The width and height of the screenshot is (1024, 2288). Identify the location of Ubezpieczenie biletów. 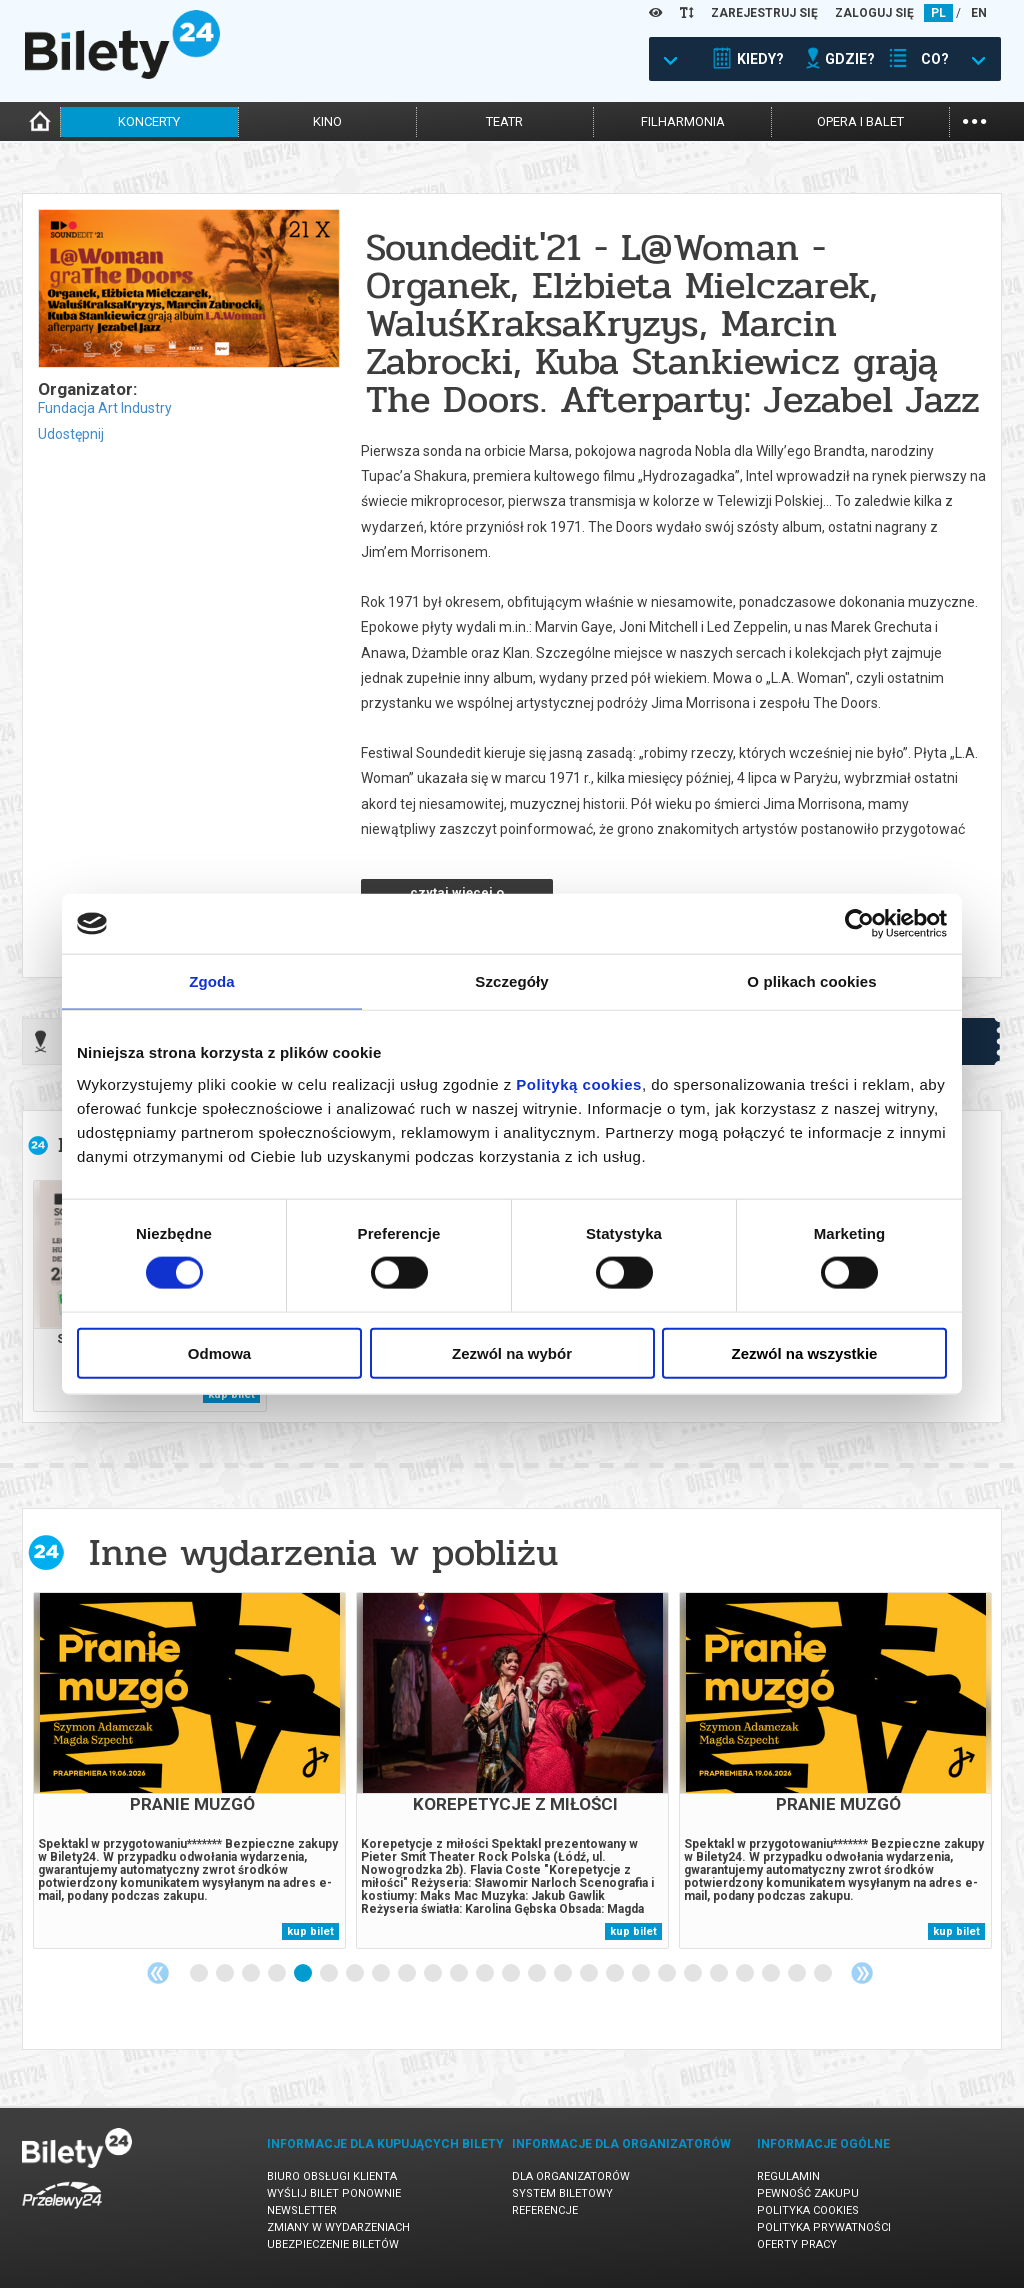
(333, 2244).